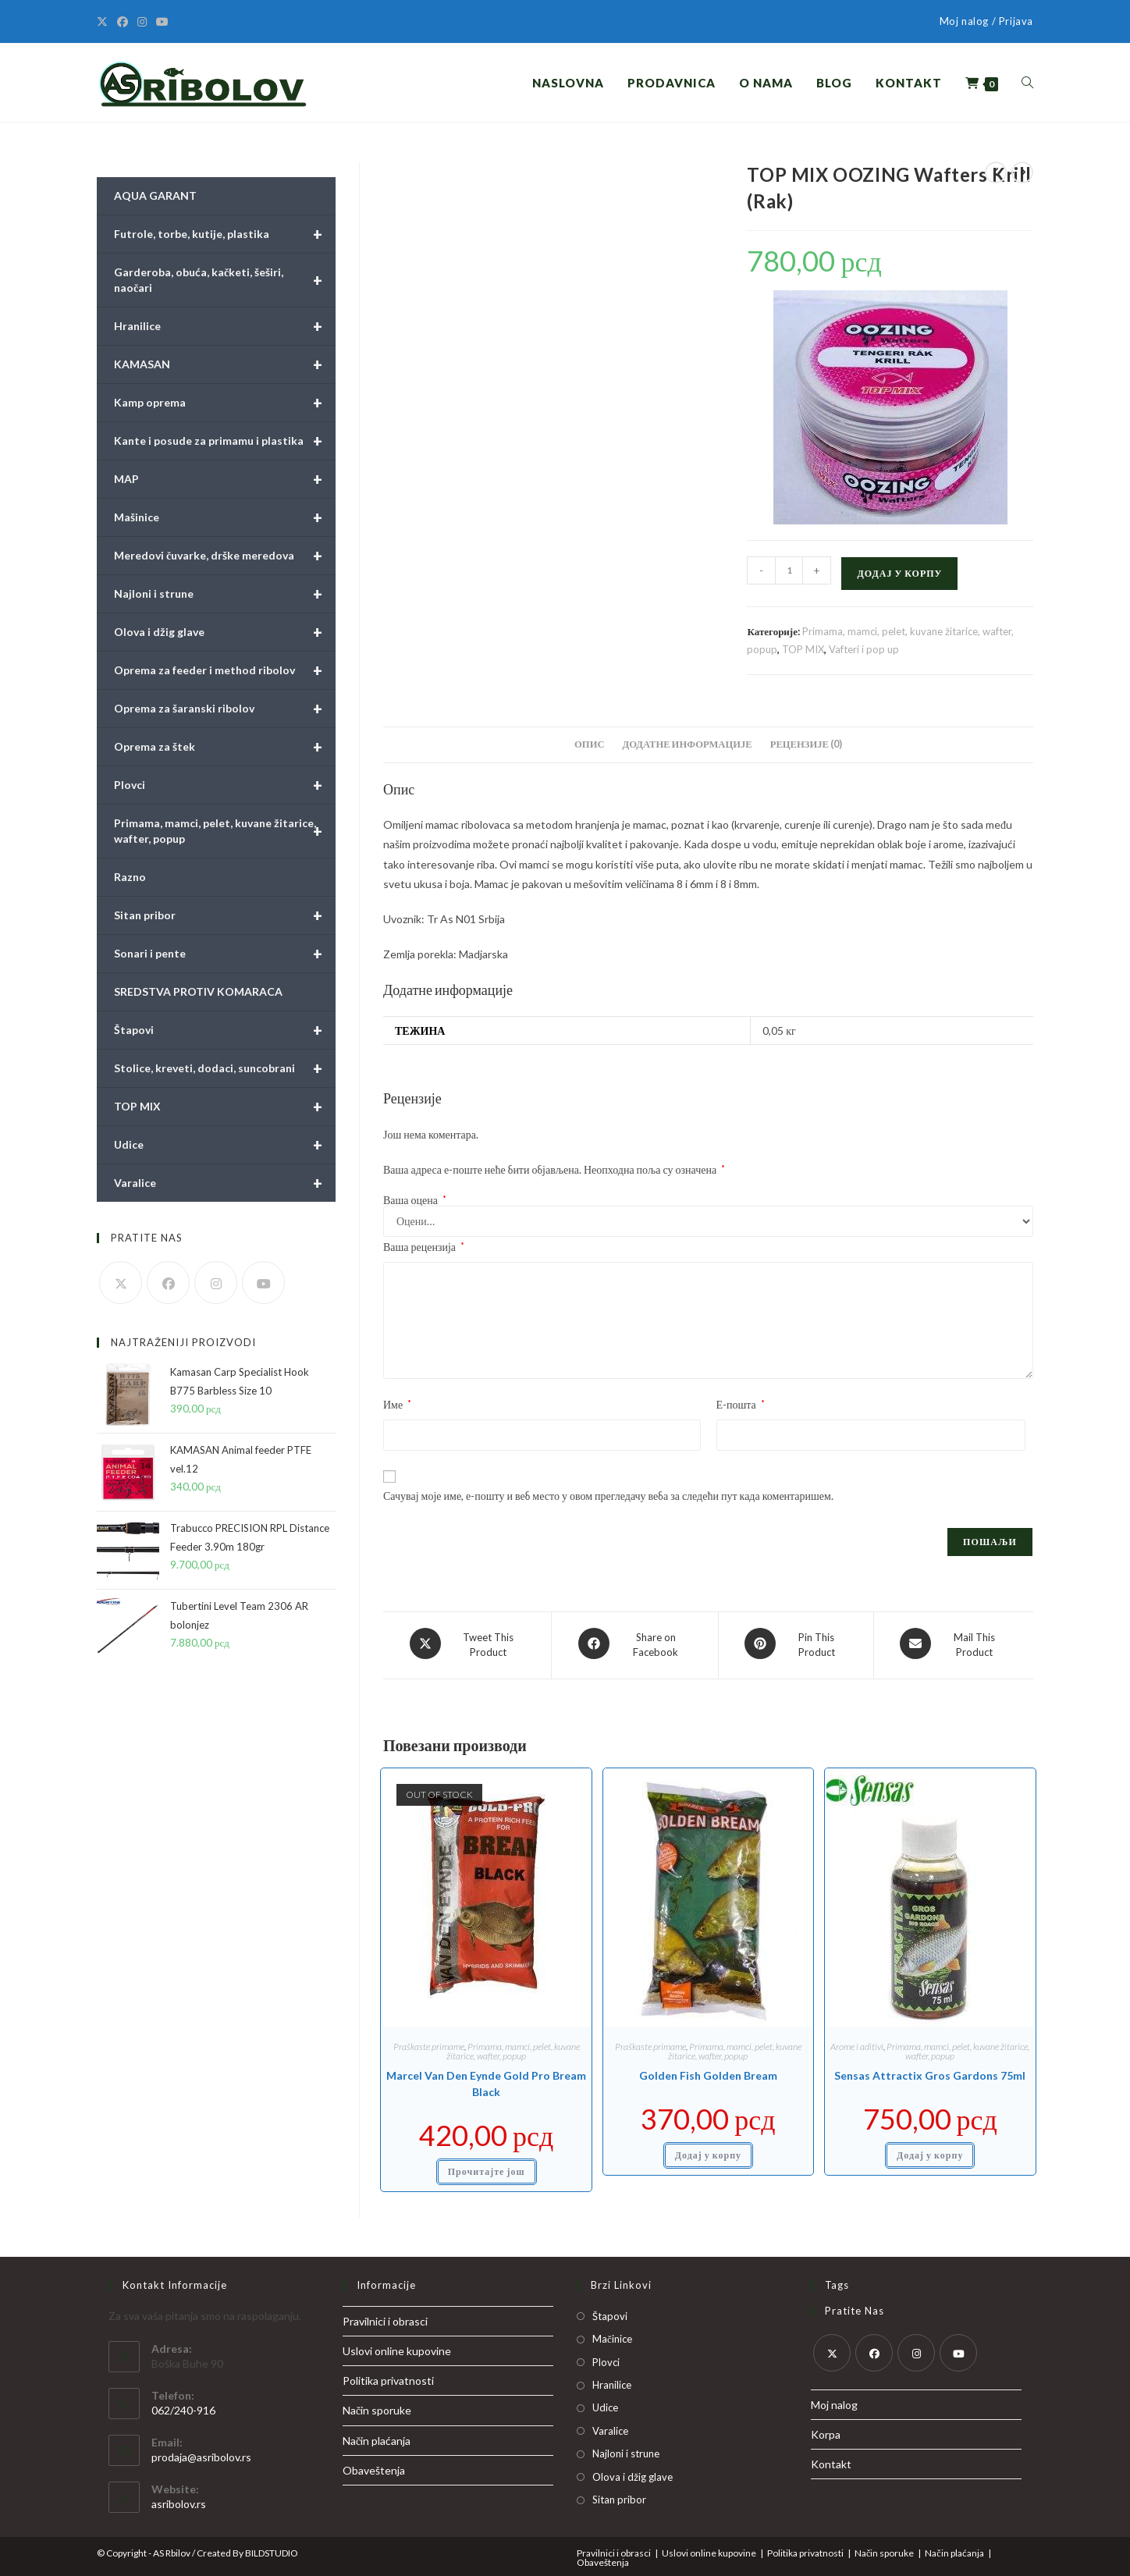 Image resolution: width=1130 pixels, height=2576 pixels. Describe the element at coordinates (178, 2499) in the screenshot. I see `asribolov.rs` at that location.